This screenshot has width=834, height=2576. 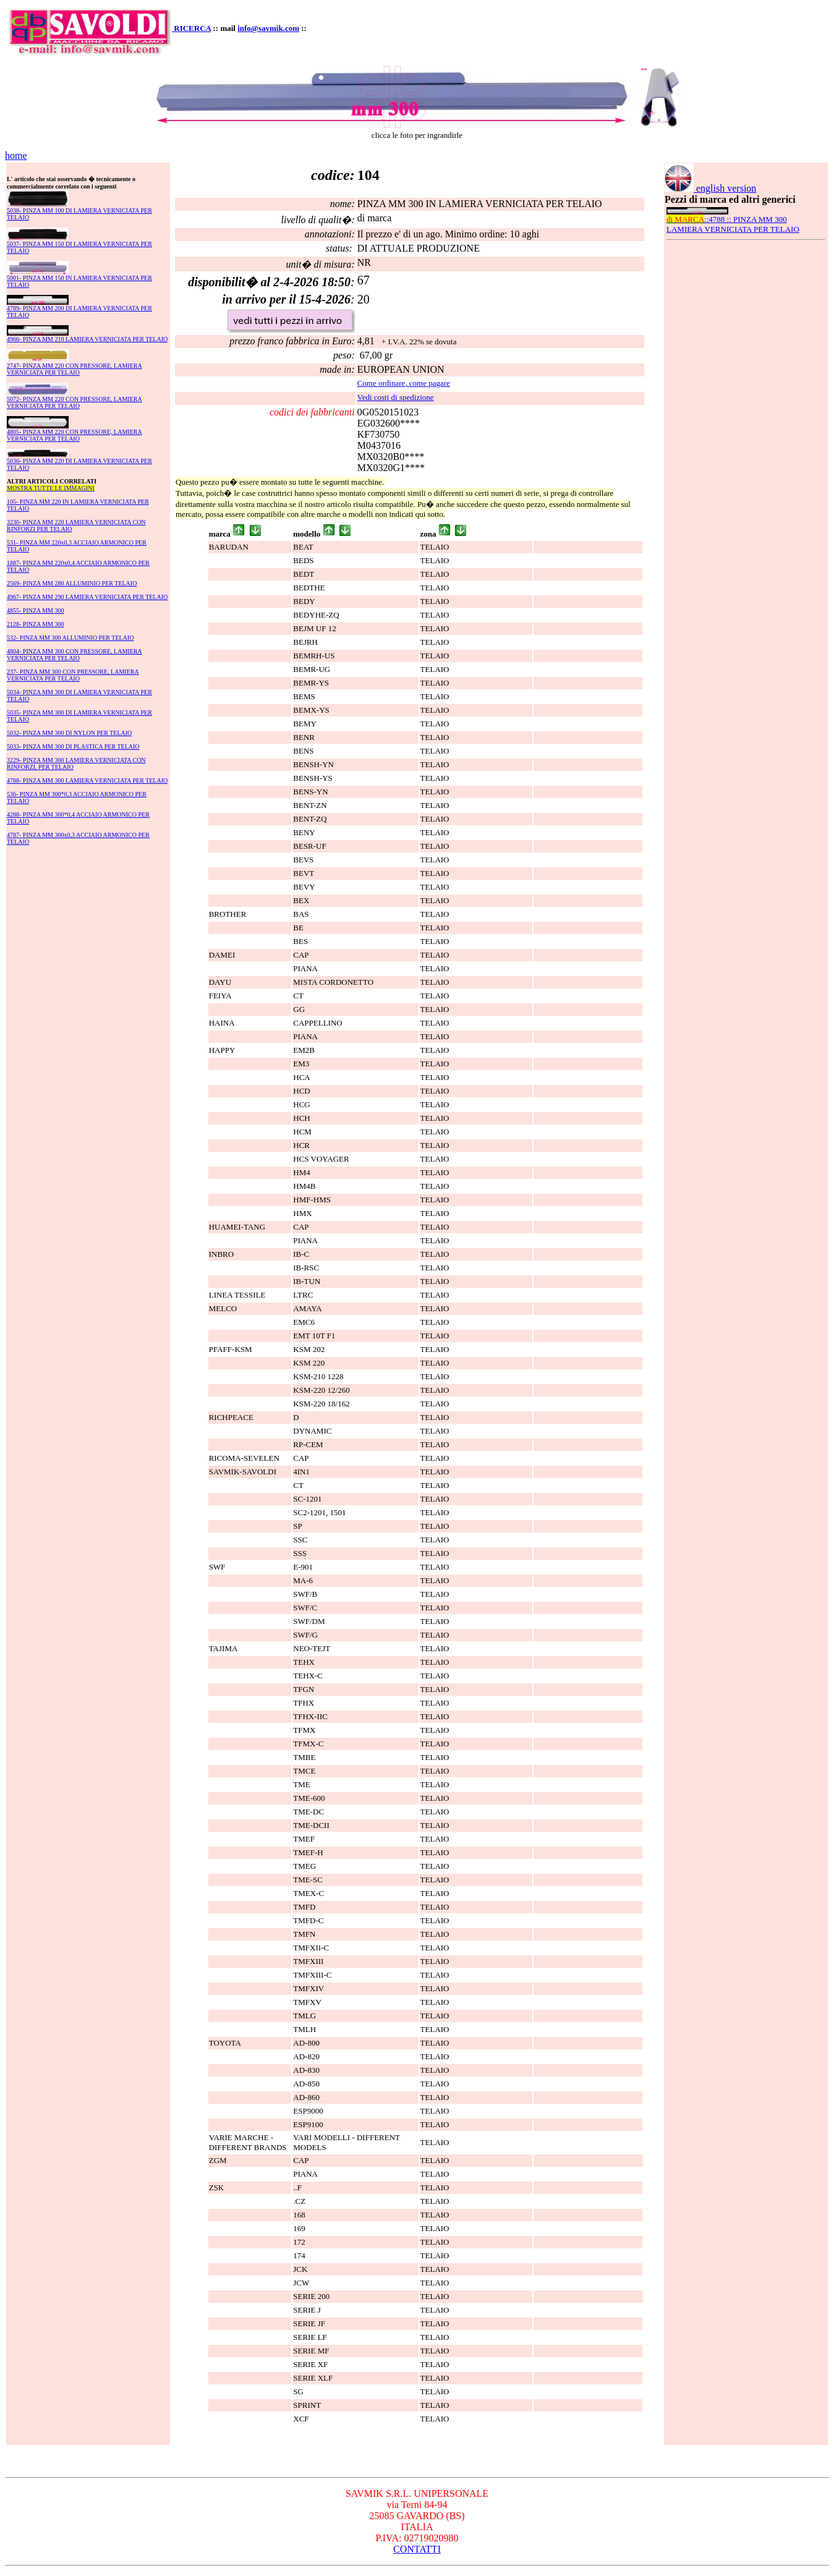 I want to click on 2128- PINZA MM 300, so click(x=35, y=624).